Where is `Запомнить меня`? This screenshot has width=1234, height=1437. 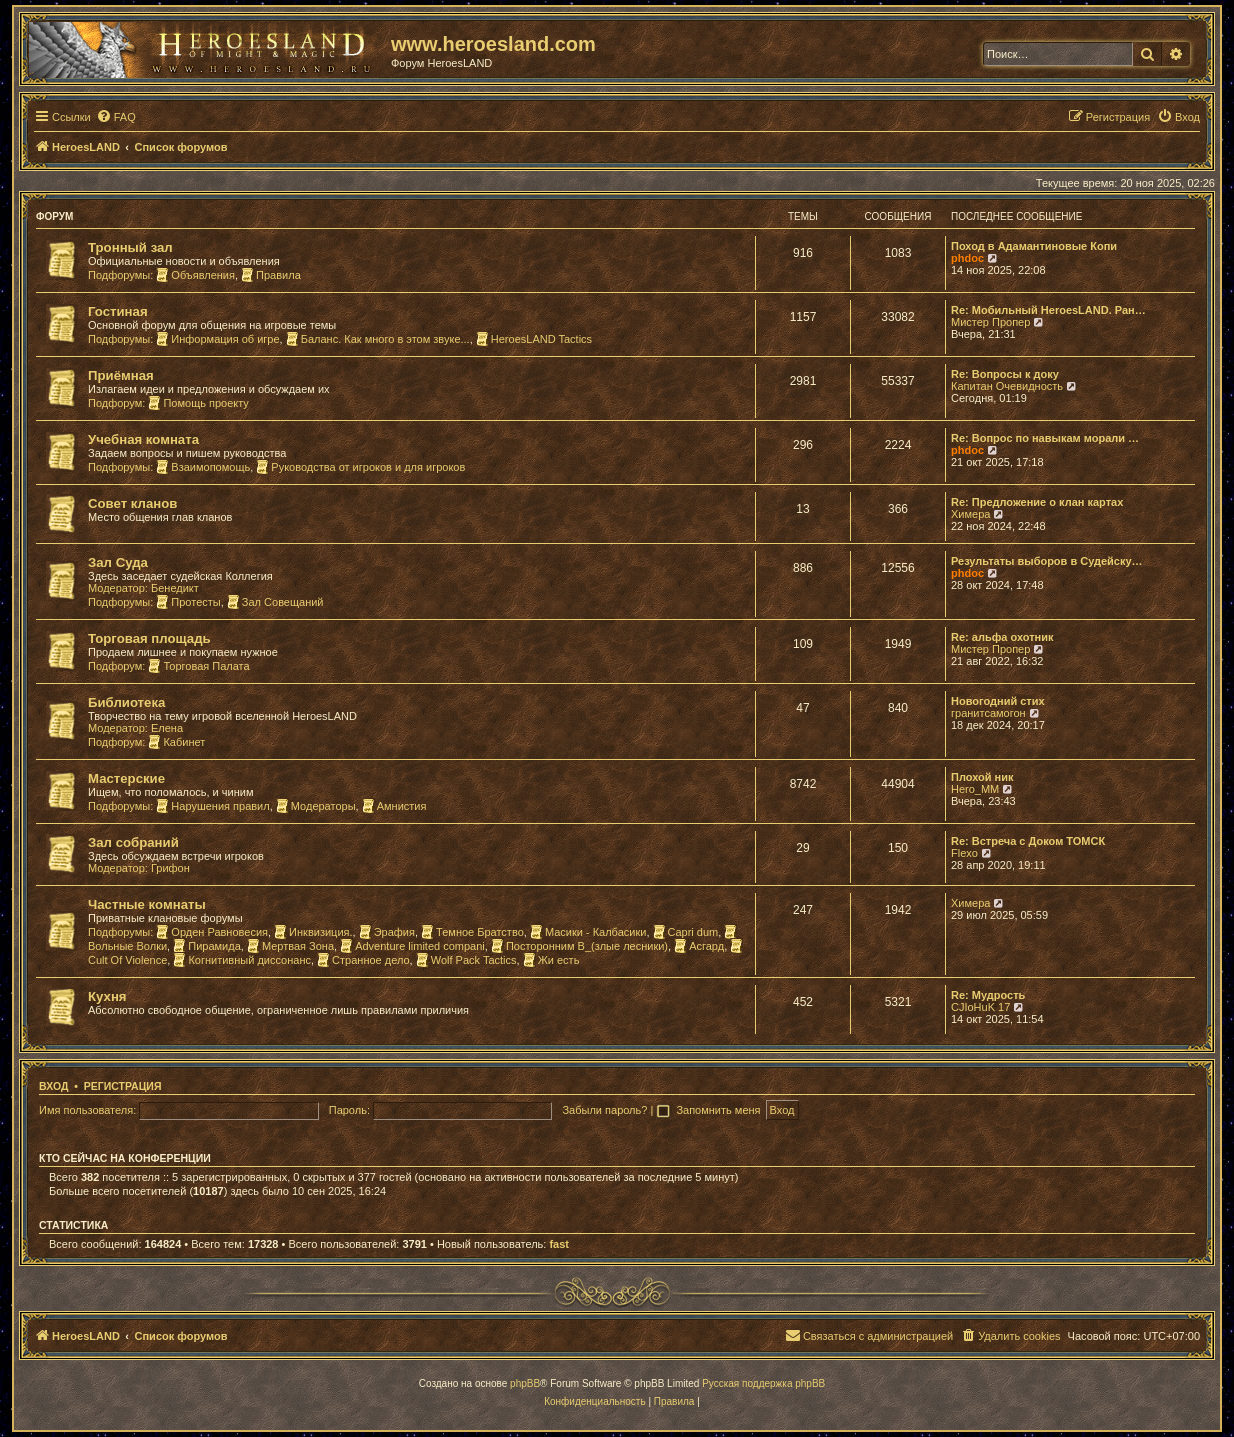
Запомнить меня is located at coordinates (719, 1110).